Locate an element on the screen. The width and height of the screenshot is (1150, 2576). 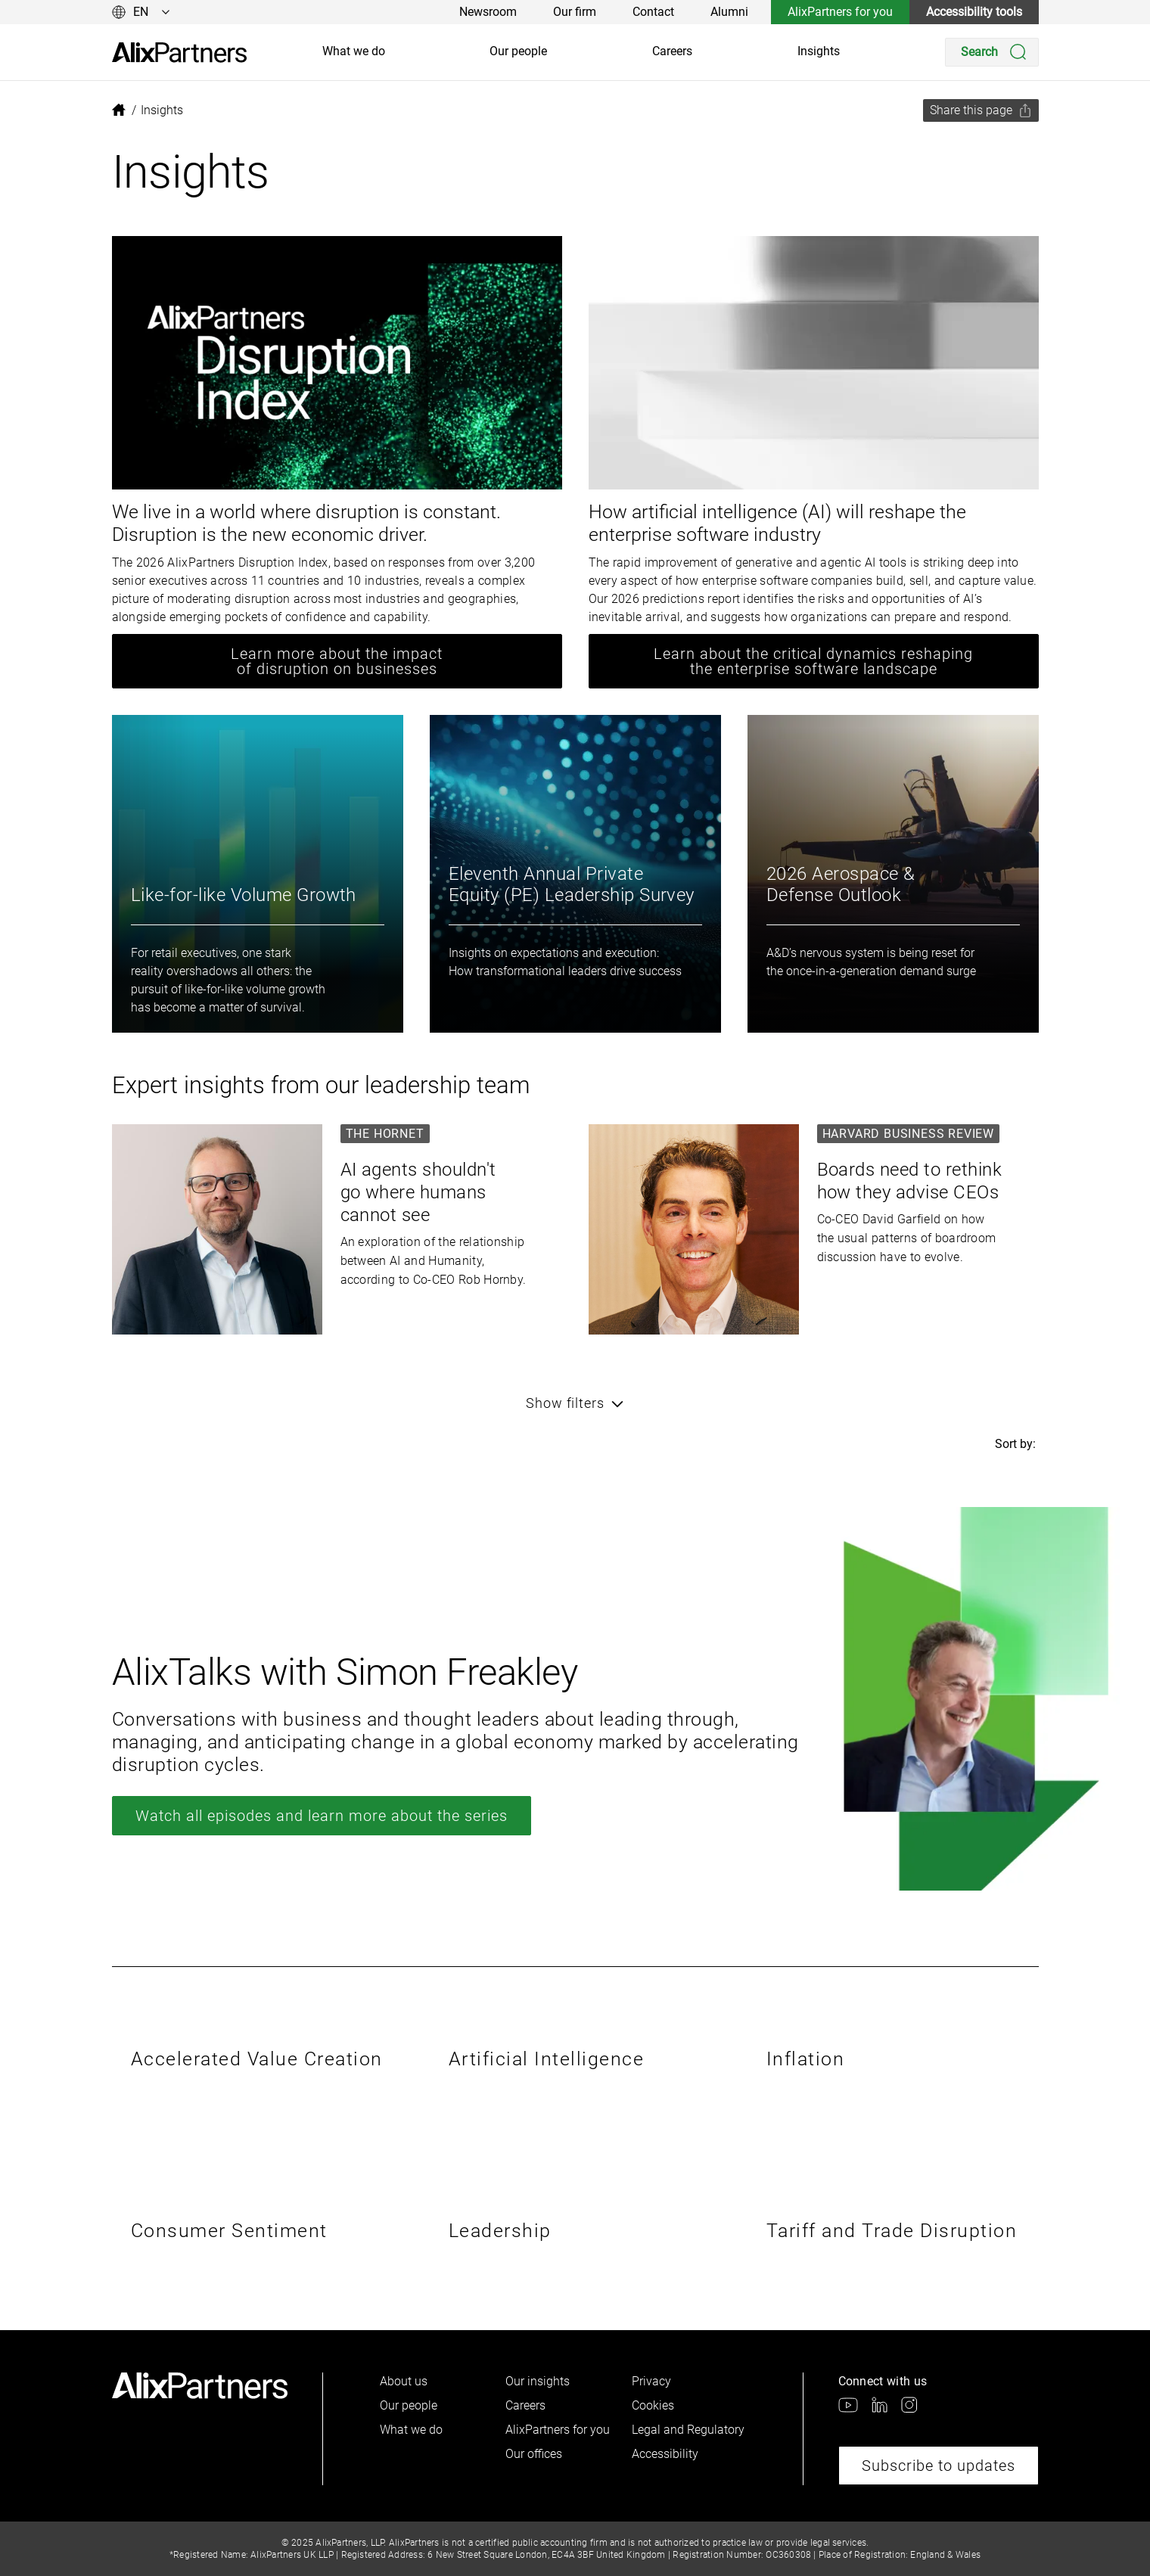
[Change language] is located at coordinates (141, 12).